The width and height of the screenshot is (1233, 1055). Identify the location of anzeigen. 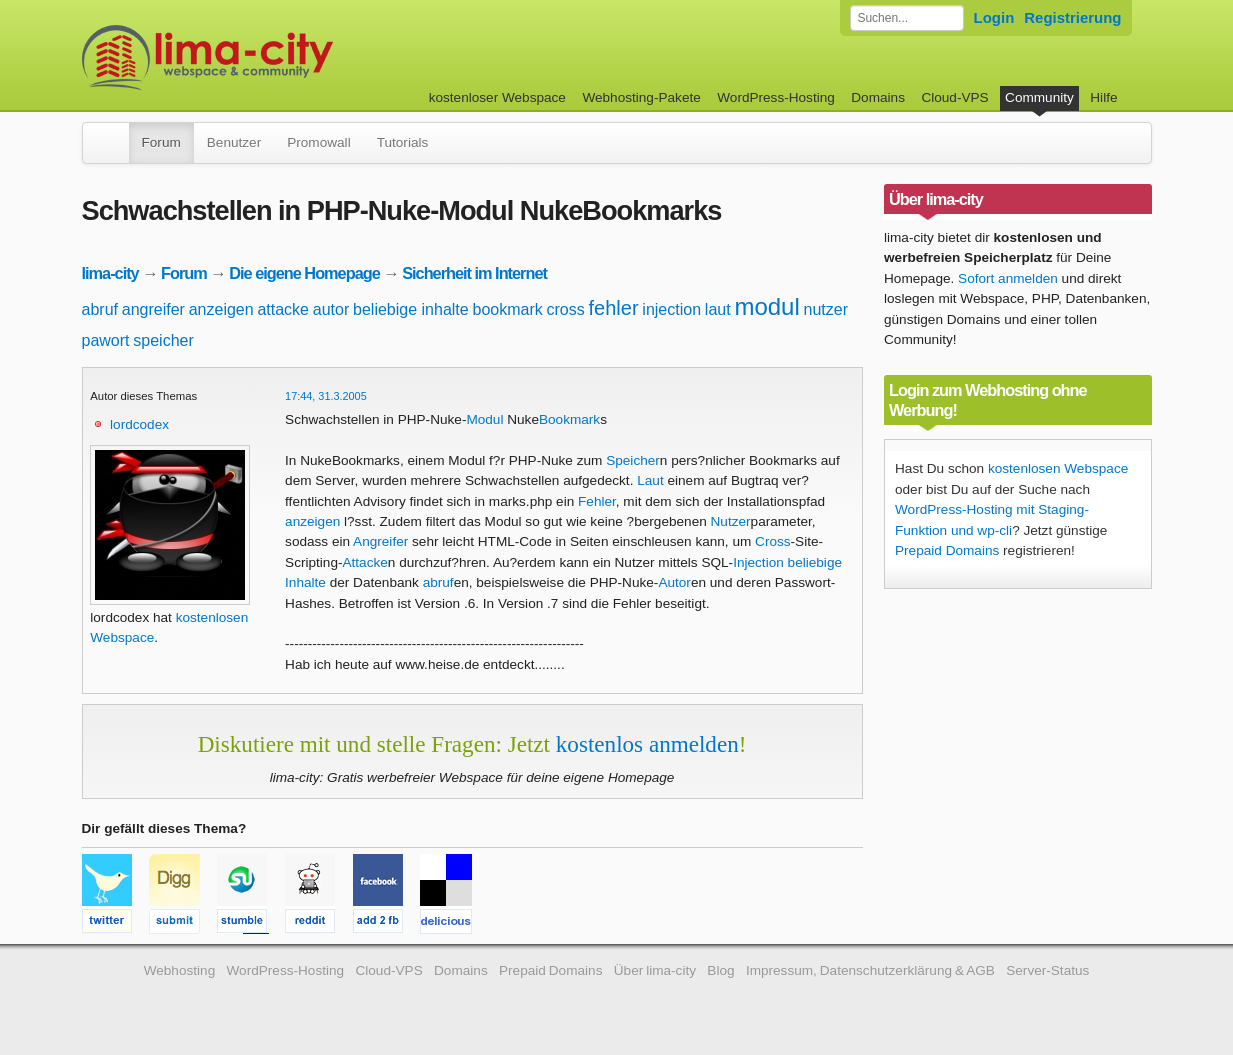
(221, 309).